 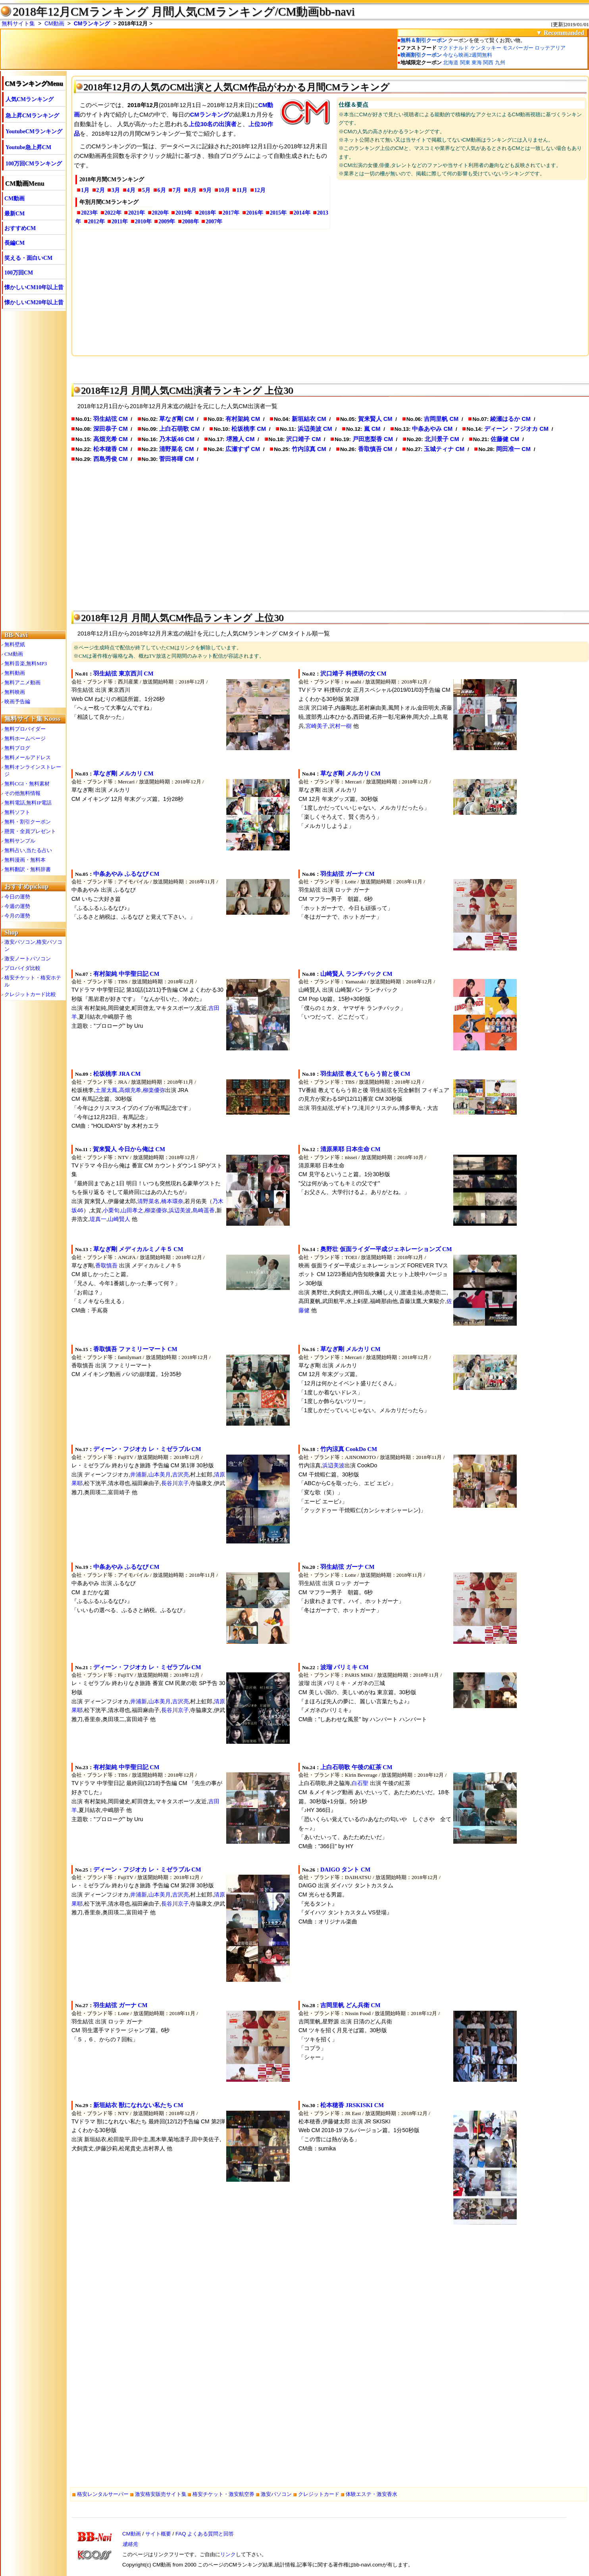 I want to click on 映画予告編, so click(x=17, y=701).